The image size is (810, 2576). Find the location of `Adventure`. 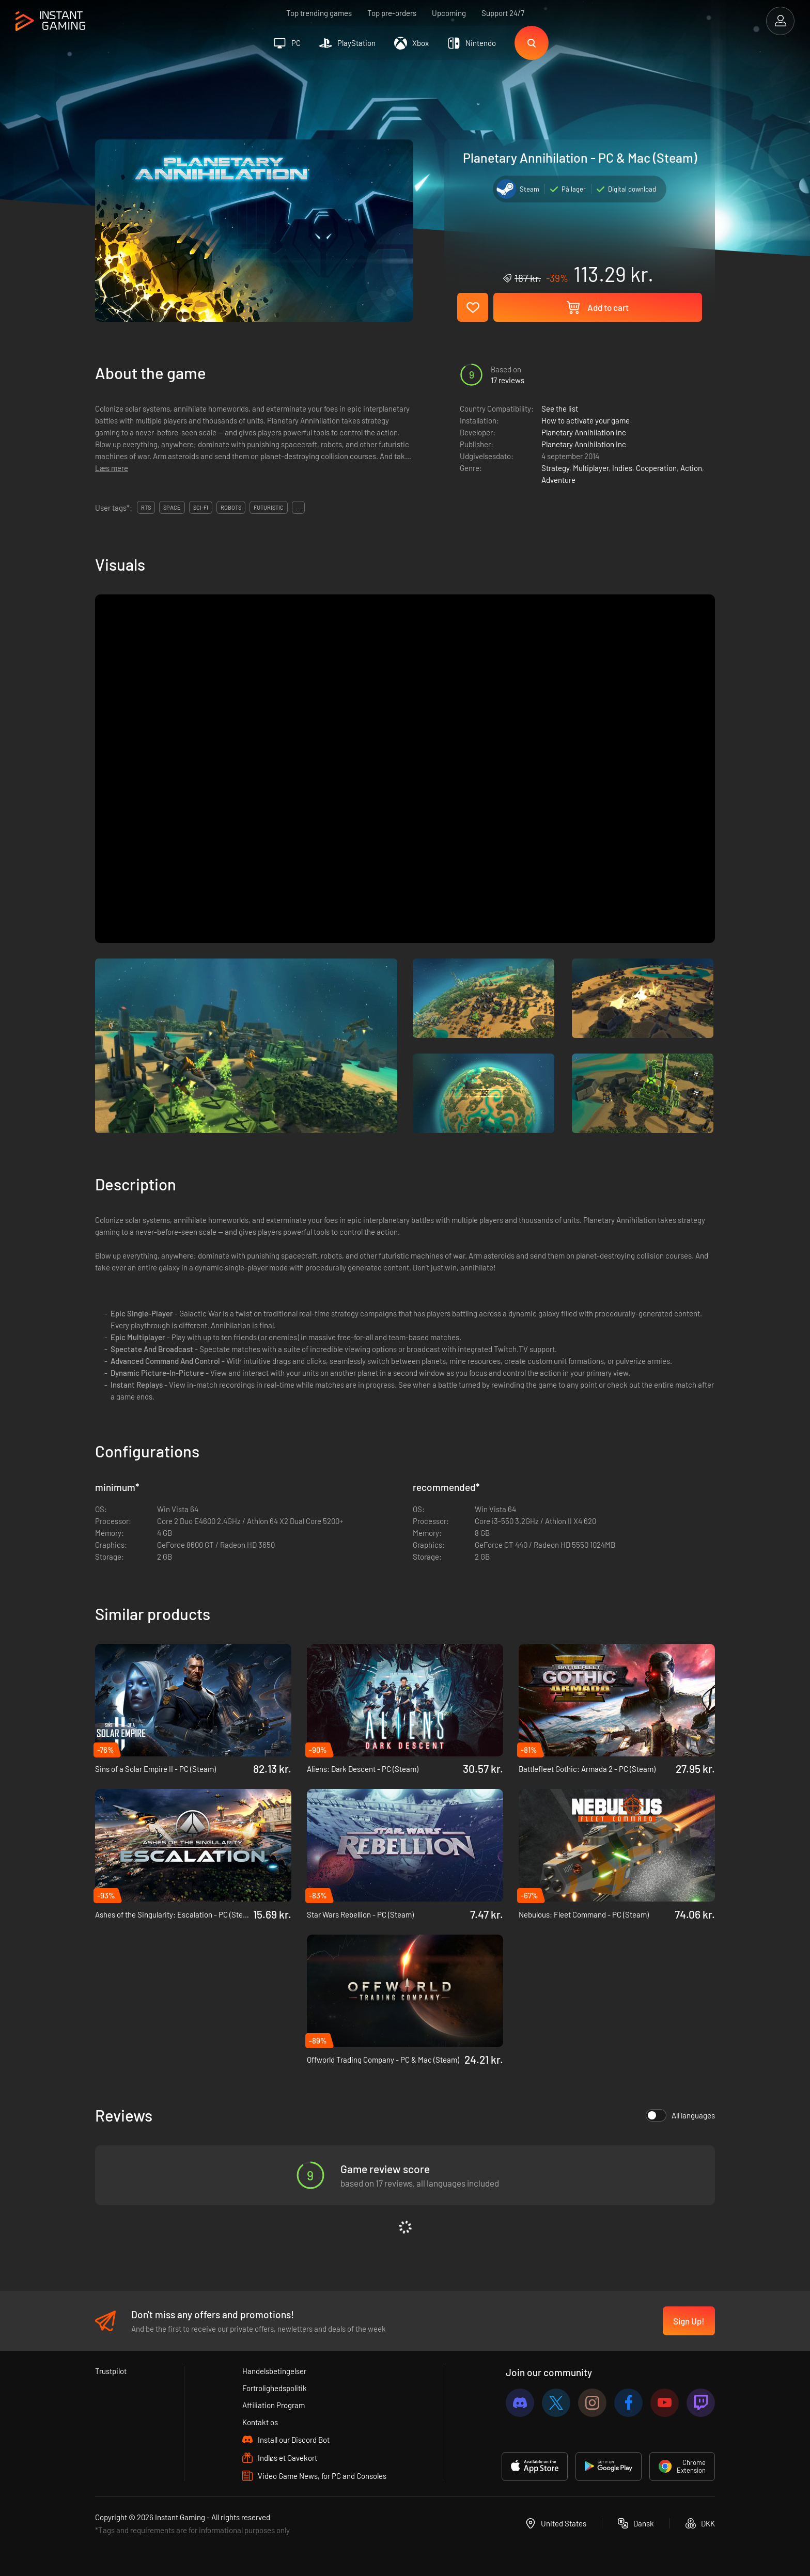

Adventure is located at coordinates (558, 479).